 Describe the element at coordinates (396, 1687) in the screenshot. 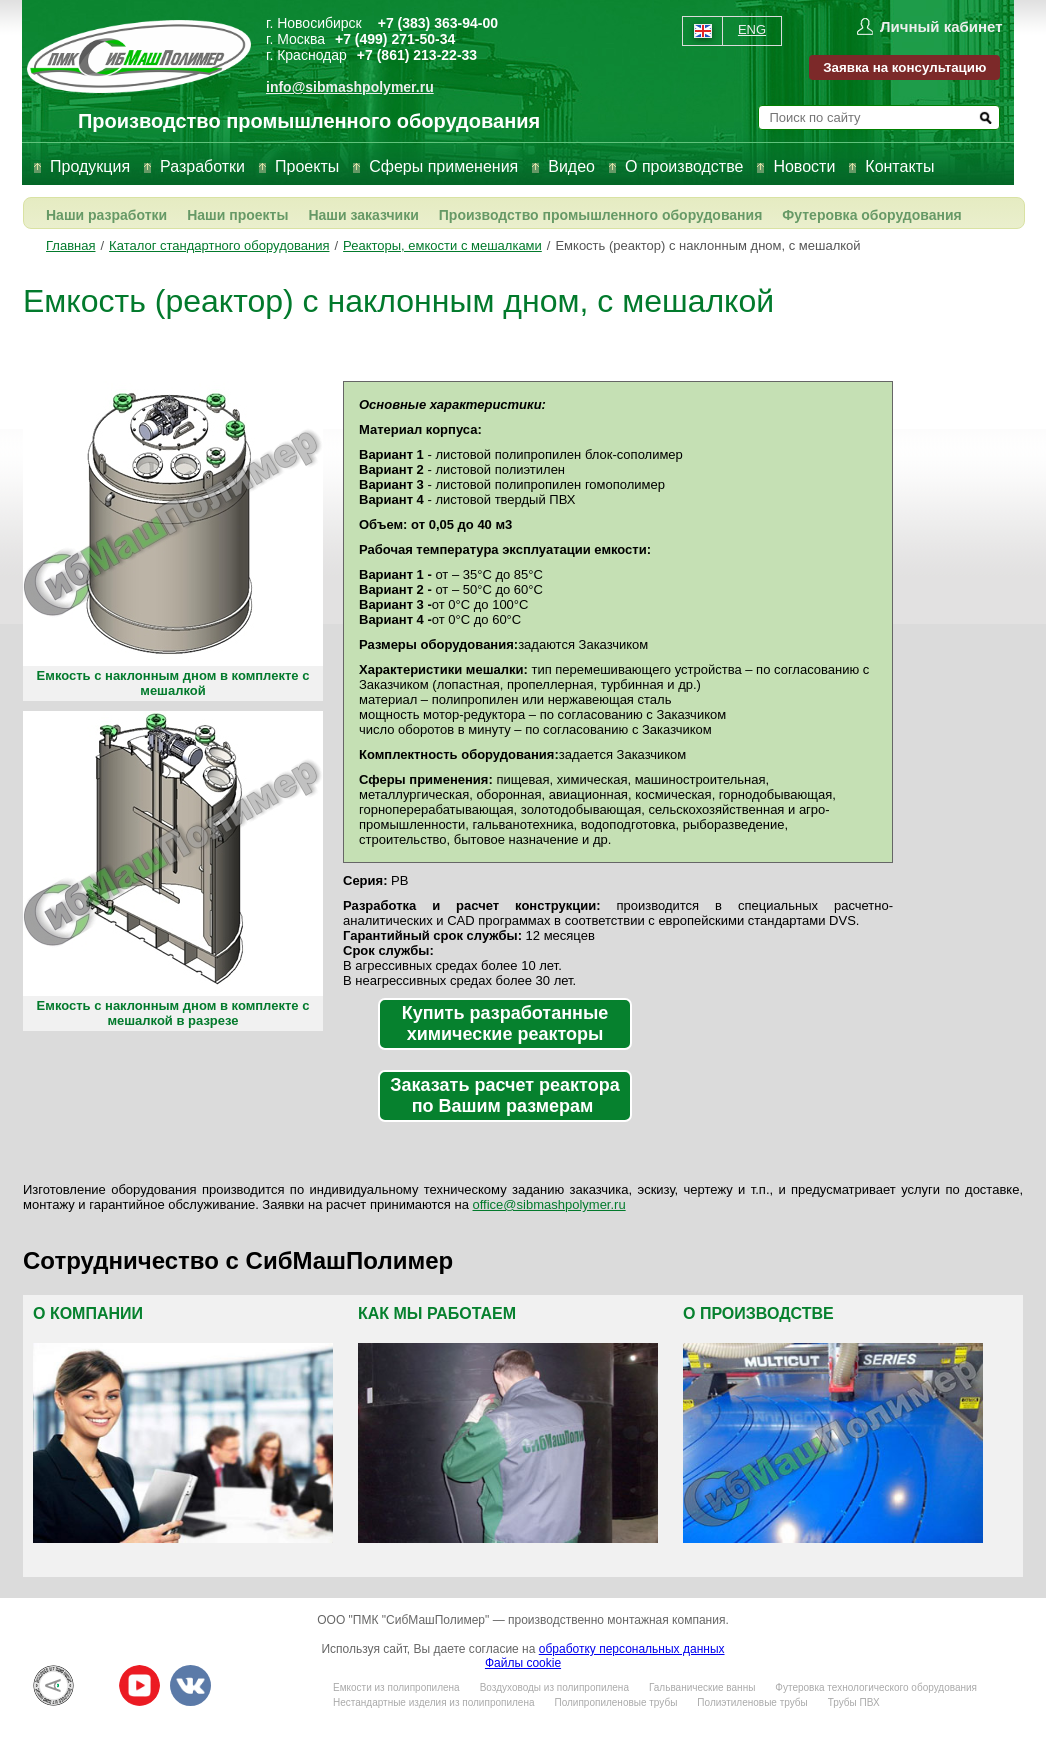

I see `Емкости из полипропилена` at that location.